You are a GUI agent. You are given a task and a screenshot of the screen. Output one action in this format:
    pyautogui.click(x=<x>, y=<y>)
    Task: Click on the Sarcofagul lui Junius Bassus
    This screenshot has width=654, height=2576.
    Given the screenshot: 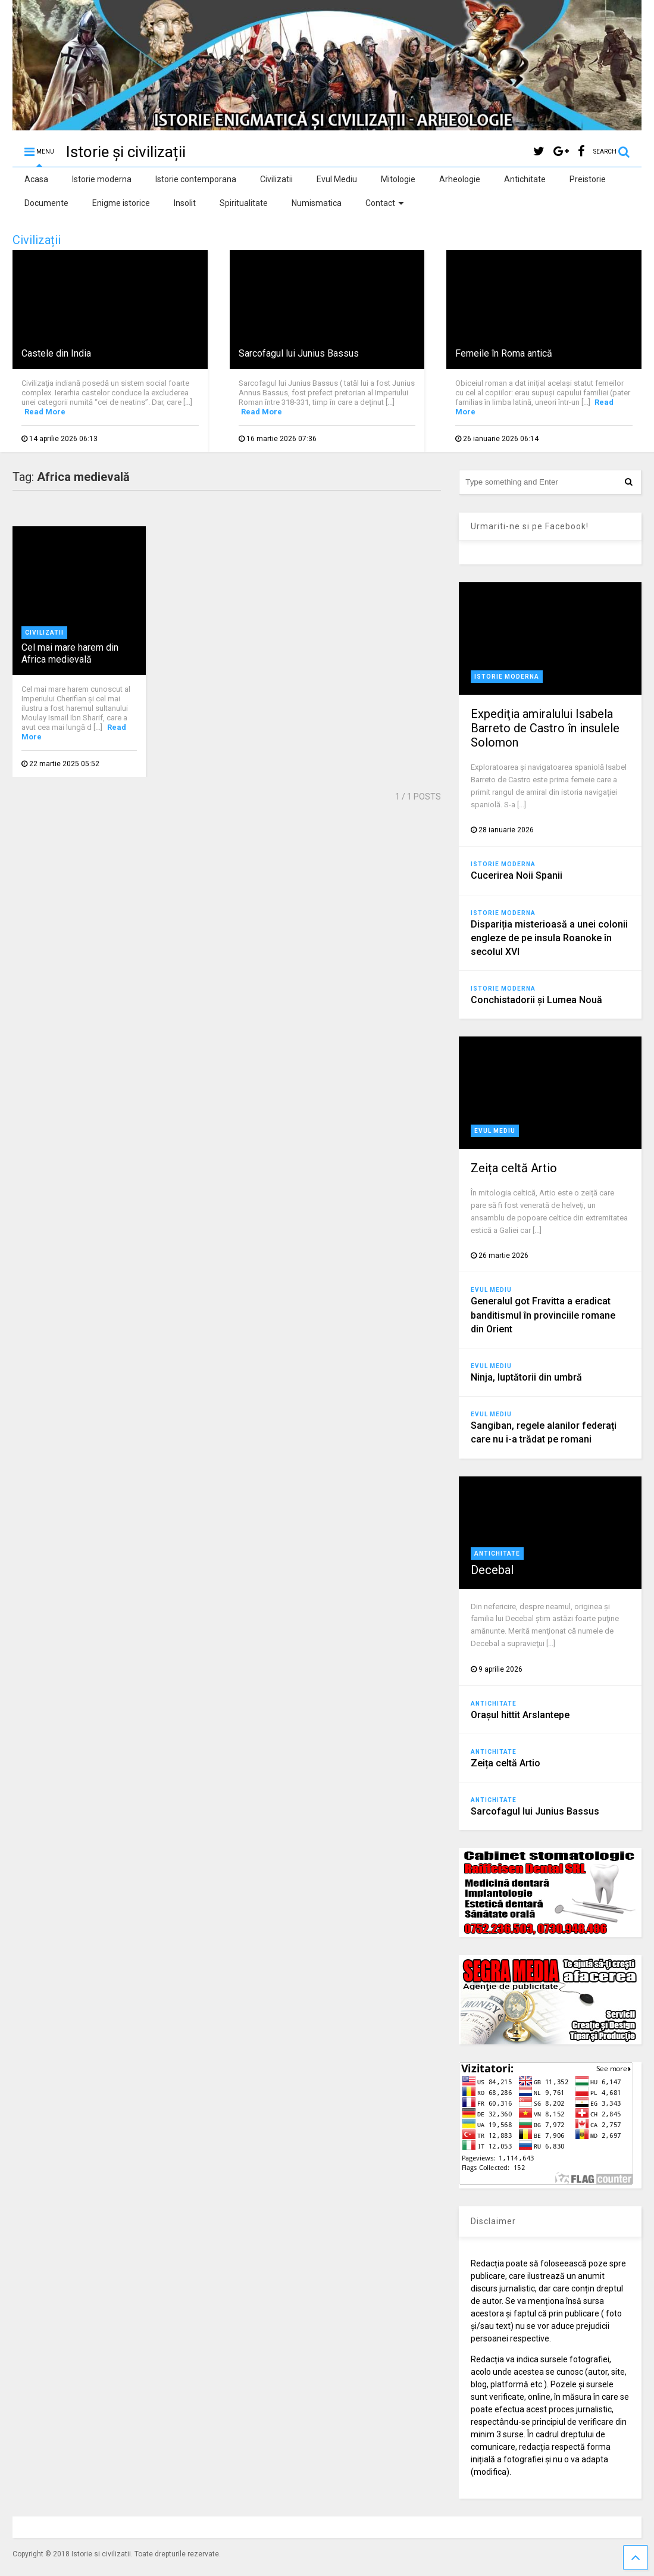 What is the action you would take?
    pyautogui.click(x=299, y=353)
    